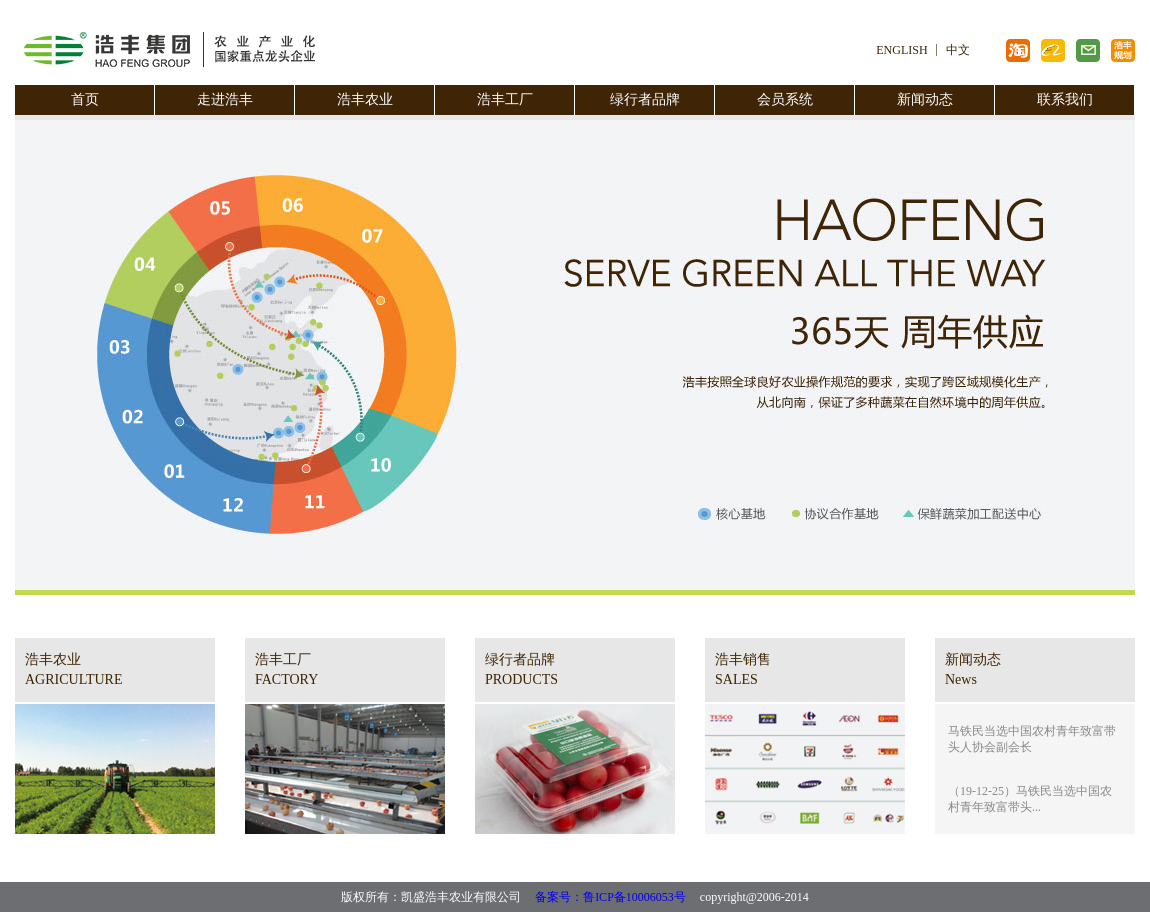 The height and width of the screenshot is (912, 1150). What do you see at coordinates (785, 99) in the screenshot?
I see `会员系统` at bounding box center [785, 99].